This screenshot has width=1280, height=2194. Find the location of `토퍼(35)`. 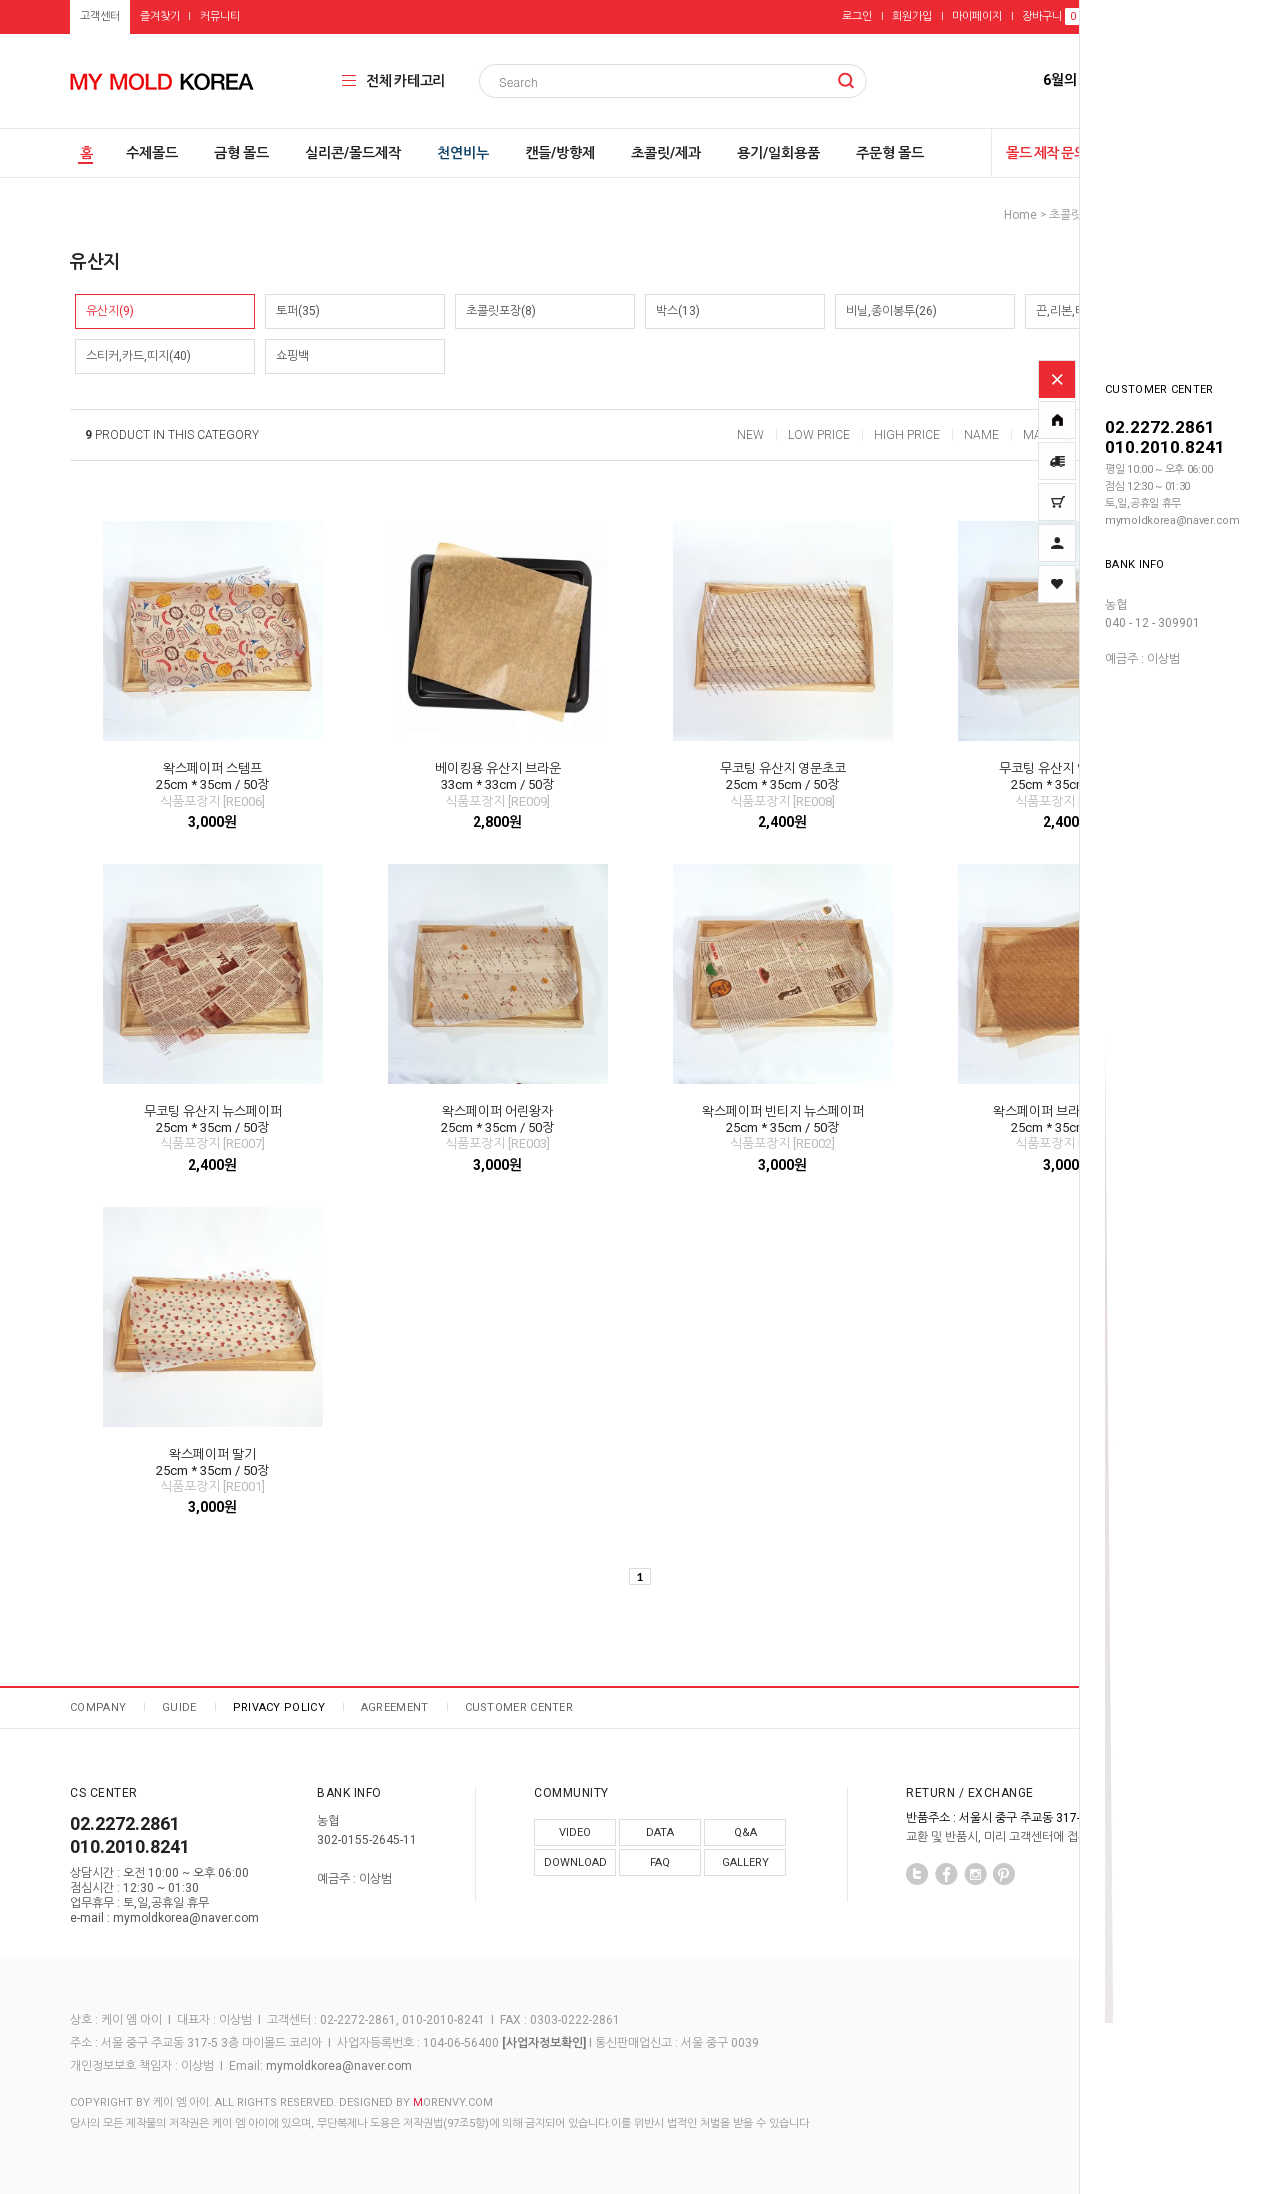

토퍼(35) is located at coordinates (298, 311).